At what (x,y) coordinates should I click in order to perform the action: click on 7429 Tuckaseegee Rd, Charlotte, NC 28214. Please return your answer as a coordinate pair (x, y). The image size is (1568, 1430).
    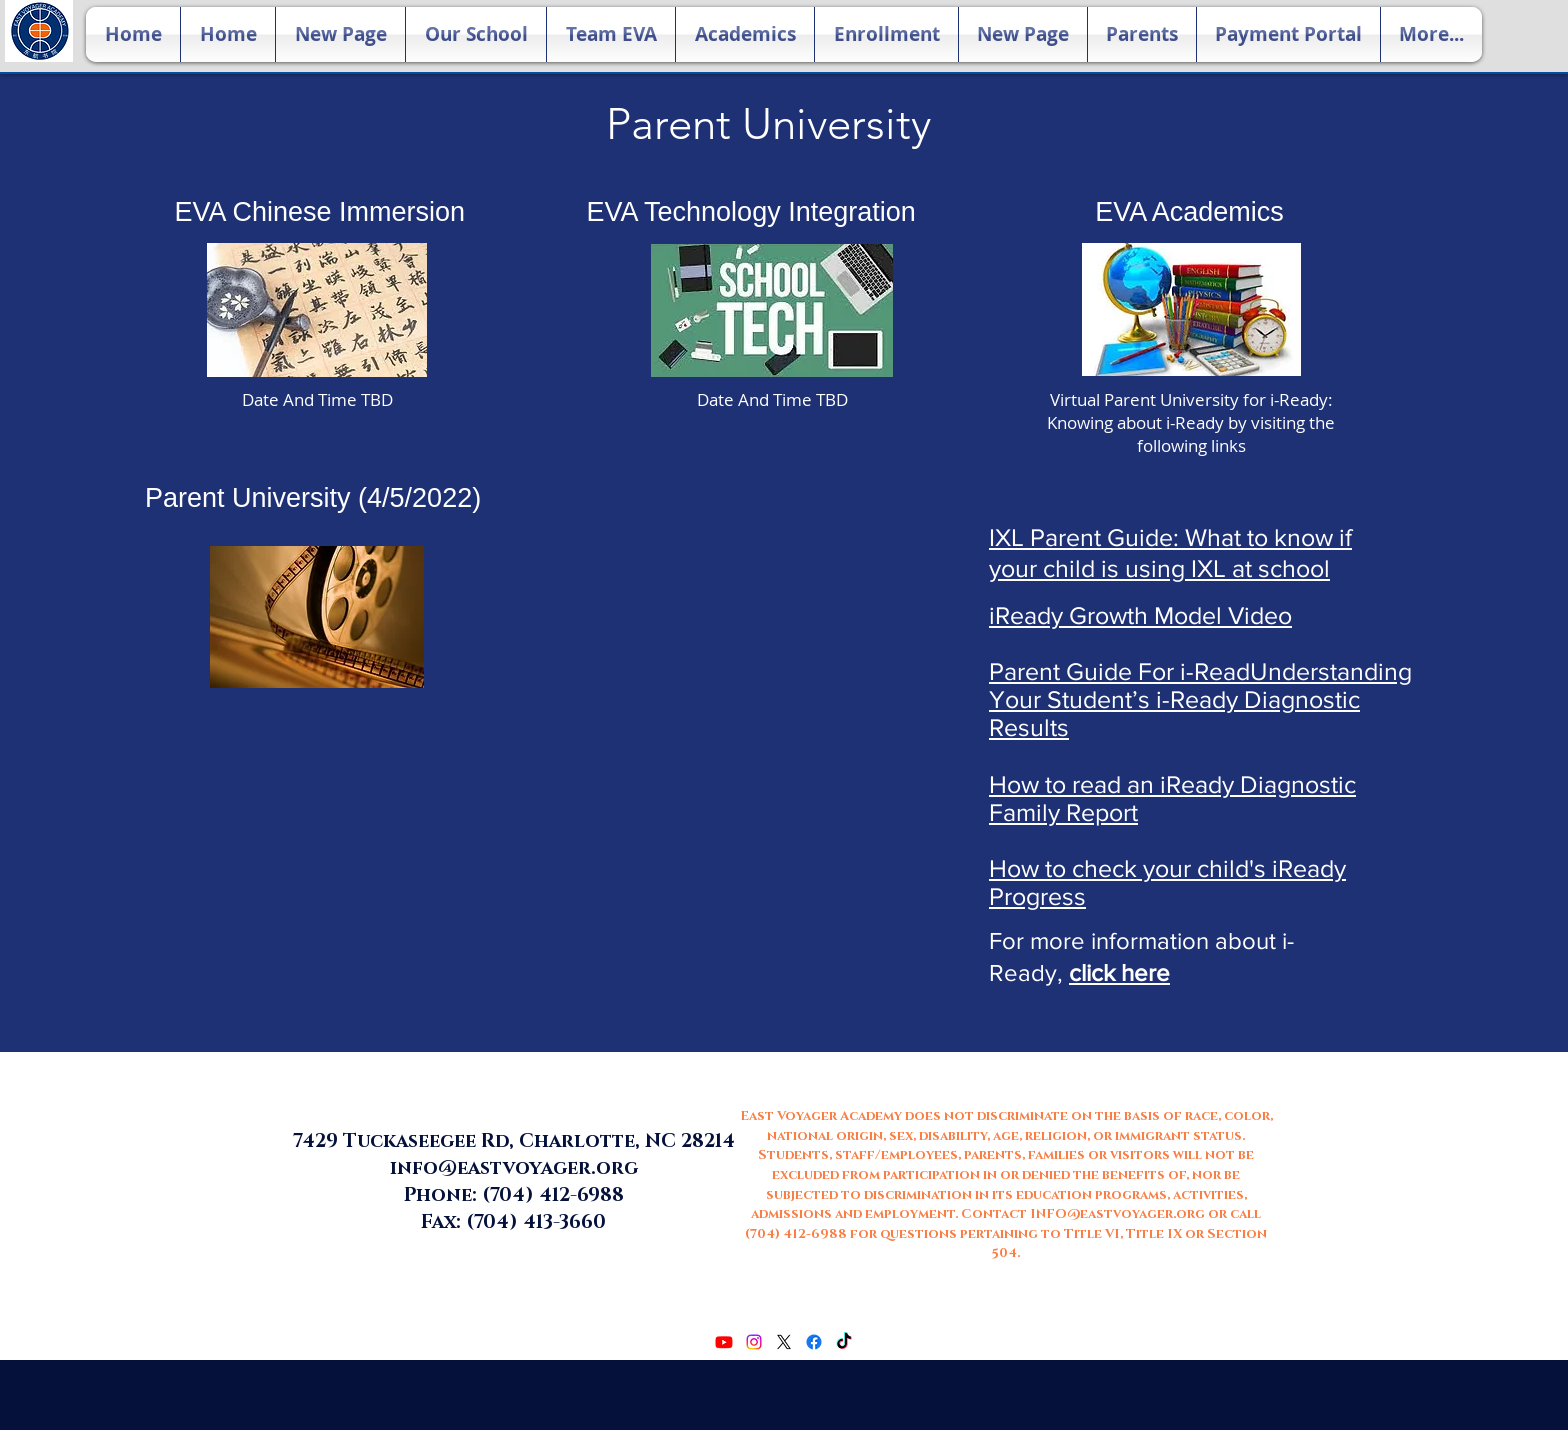
    Looking at the image, I should click on (514, 1141).